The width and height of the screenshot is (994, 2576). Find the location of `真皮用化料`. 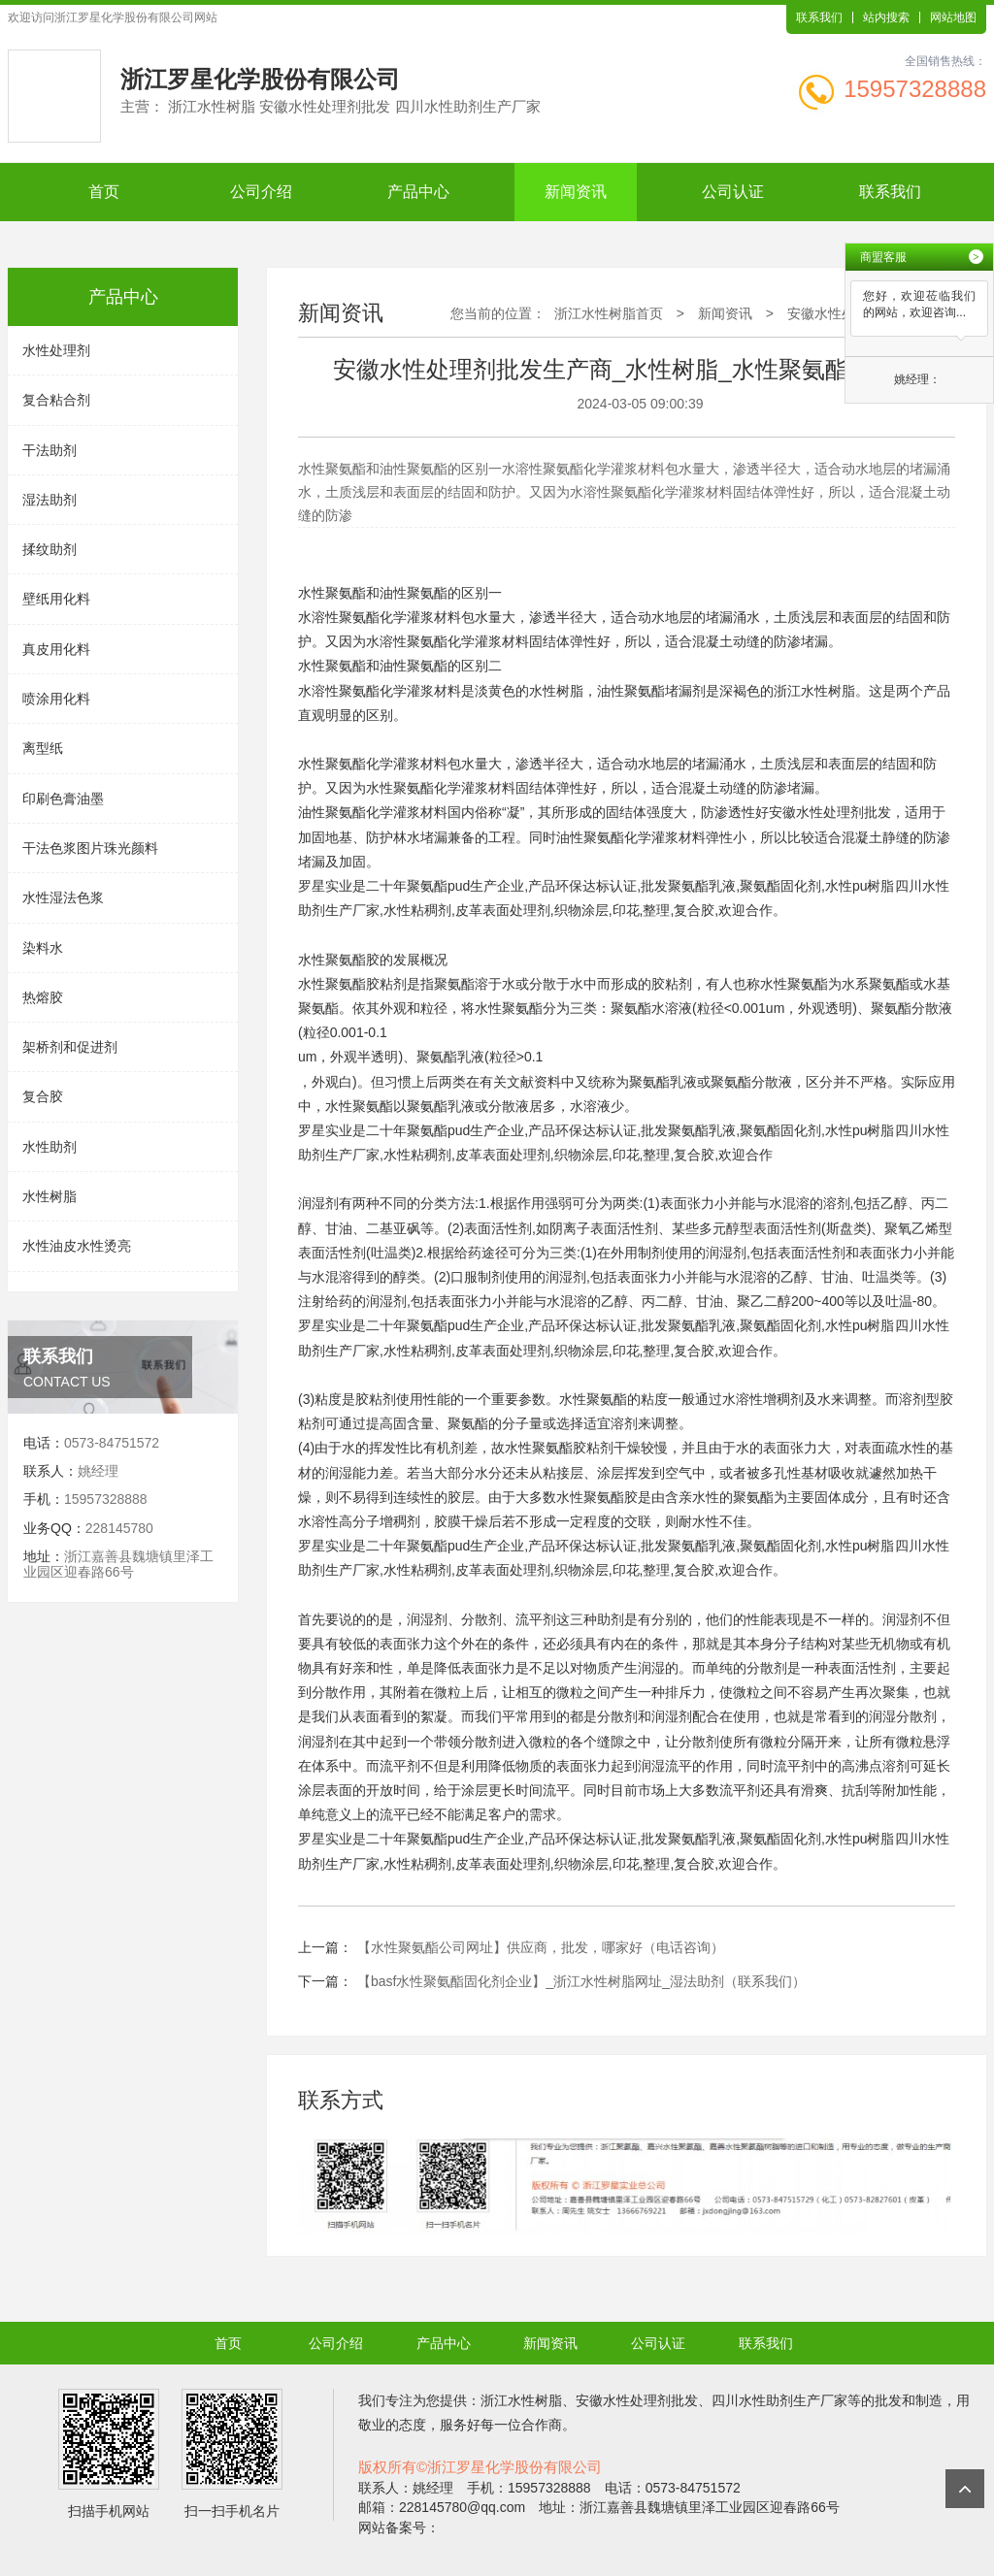

真皮用化料 is located at coordinates (56, 649).